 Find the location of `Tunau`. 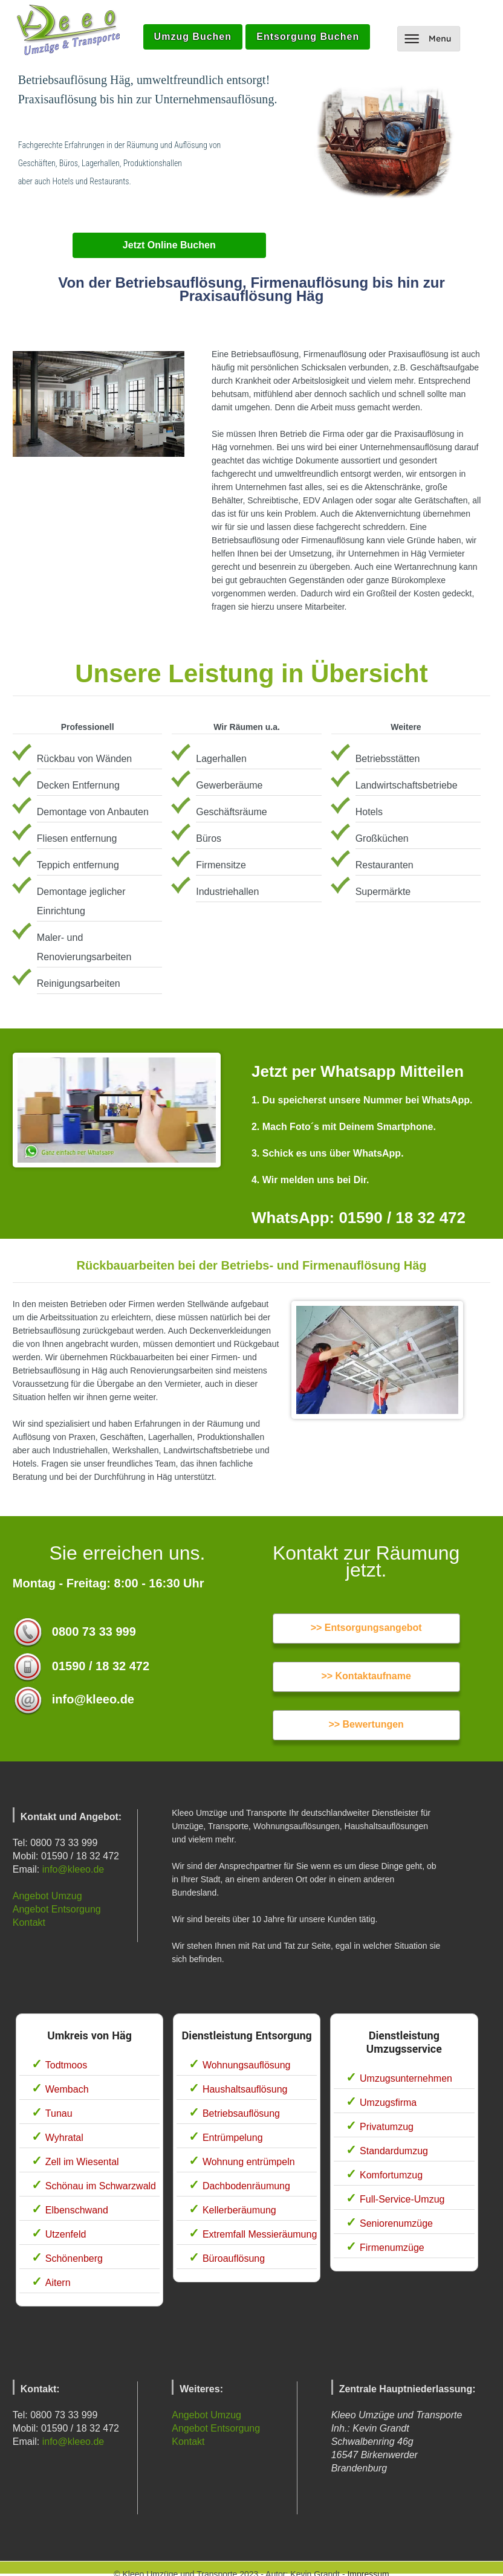

Tunau is located at coordinates (59, 2113).